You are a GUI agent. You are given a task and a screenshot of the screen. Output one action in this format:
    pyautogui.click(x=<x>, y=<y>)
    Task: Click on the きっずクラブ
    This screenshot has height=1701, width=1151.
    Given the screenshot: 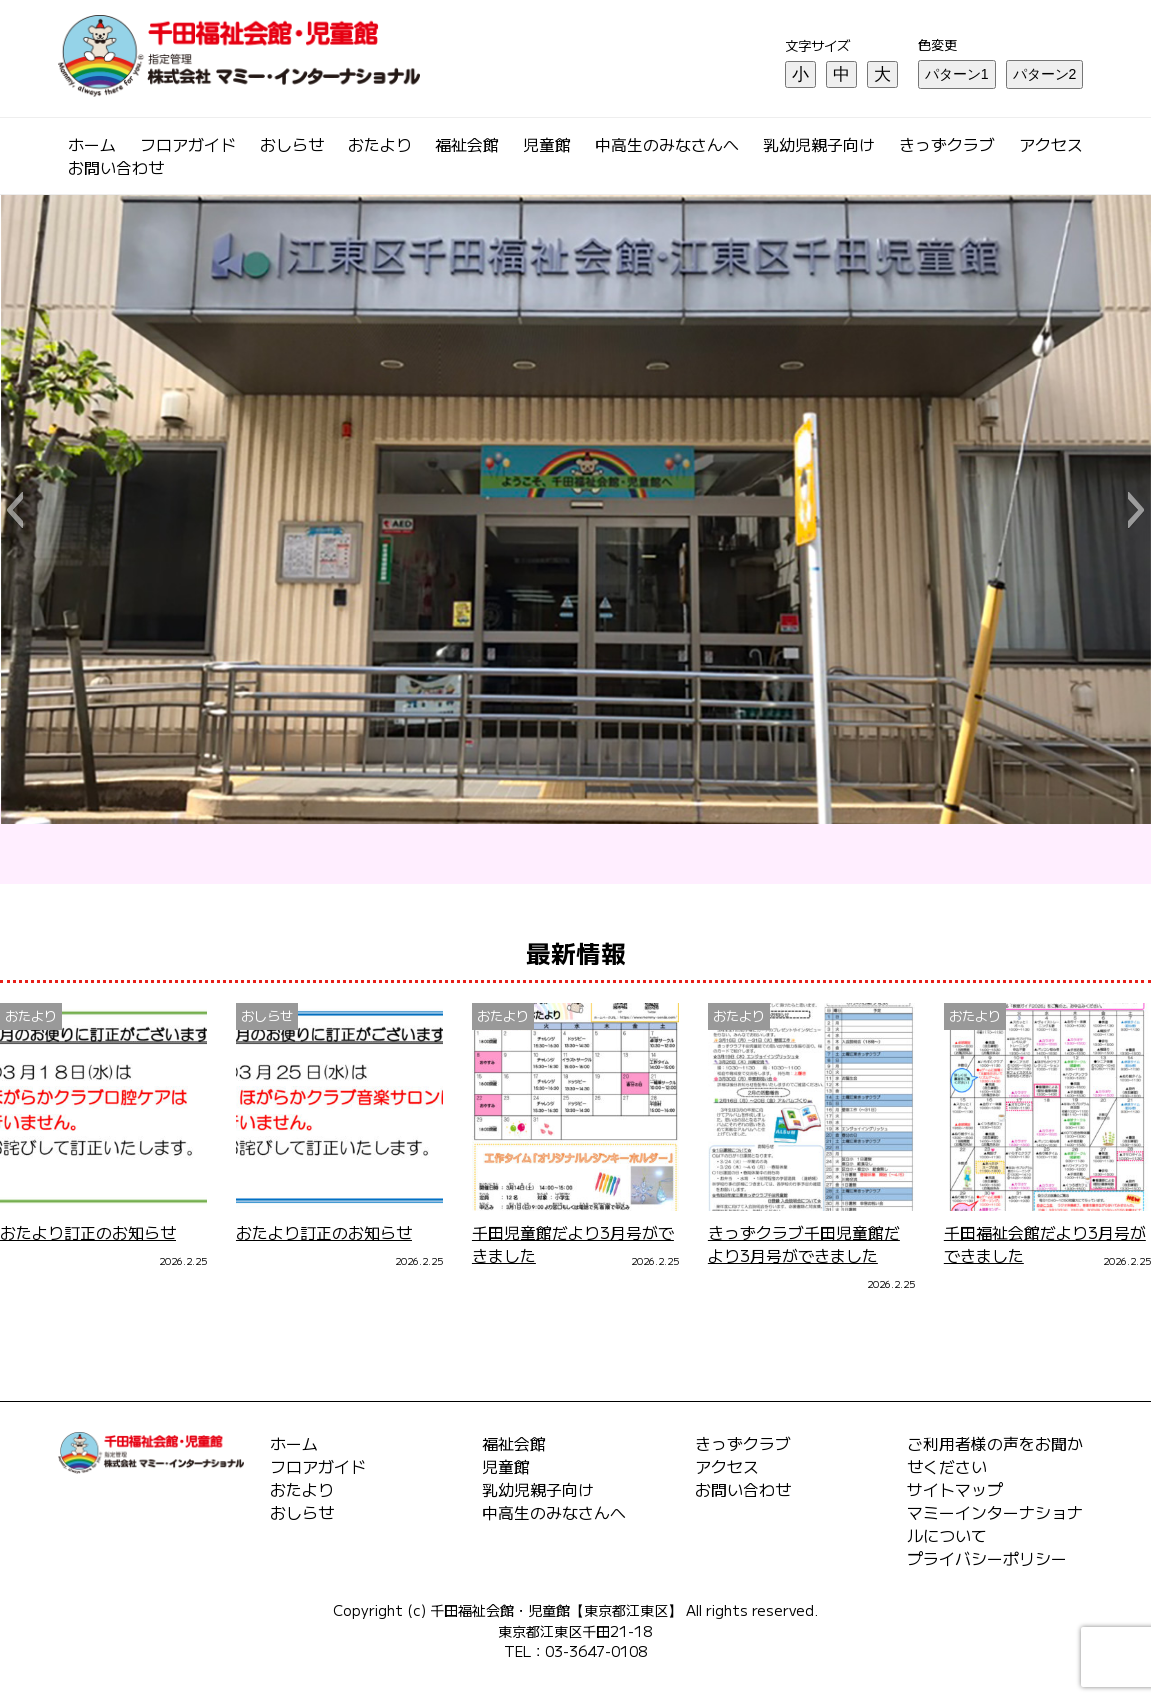 What is the action you would take?
    pyautogui.click(x=947, y=144)
    